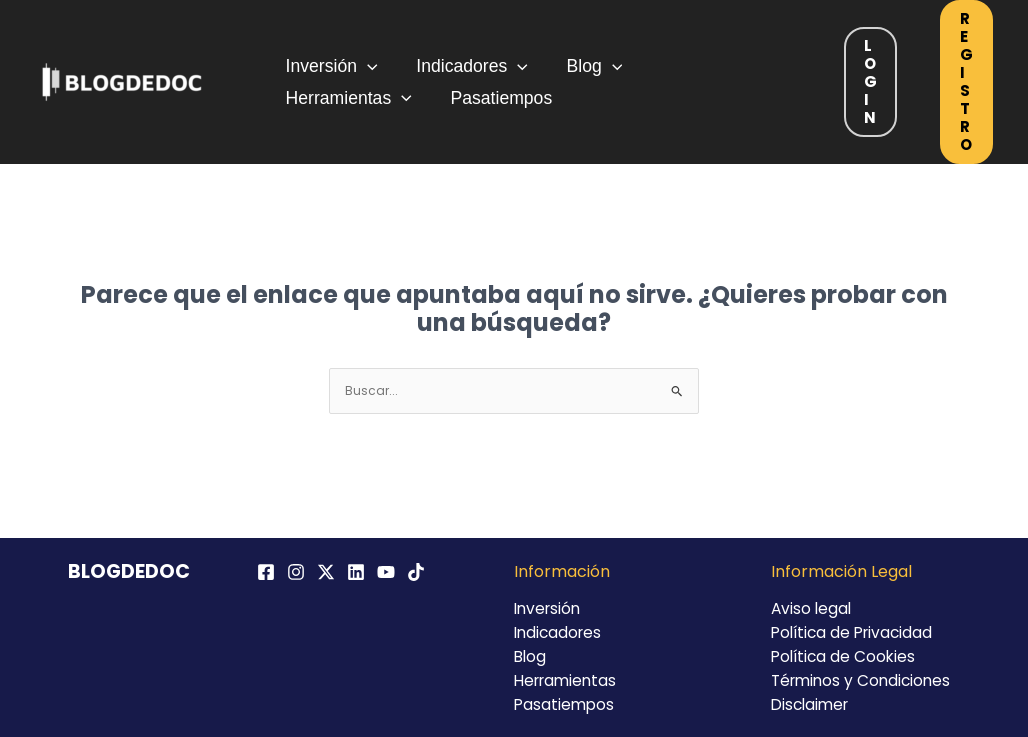 The height and width of the screenshot is (737, 1028). I want to click on [Facebook], so click(266, 572).